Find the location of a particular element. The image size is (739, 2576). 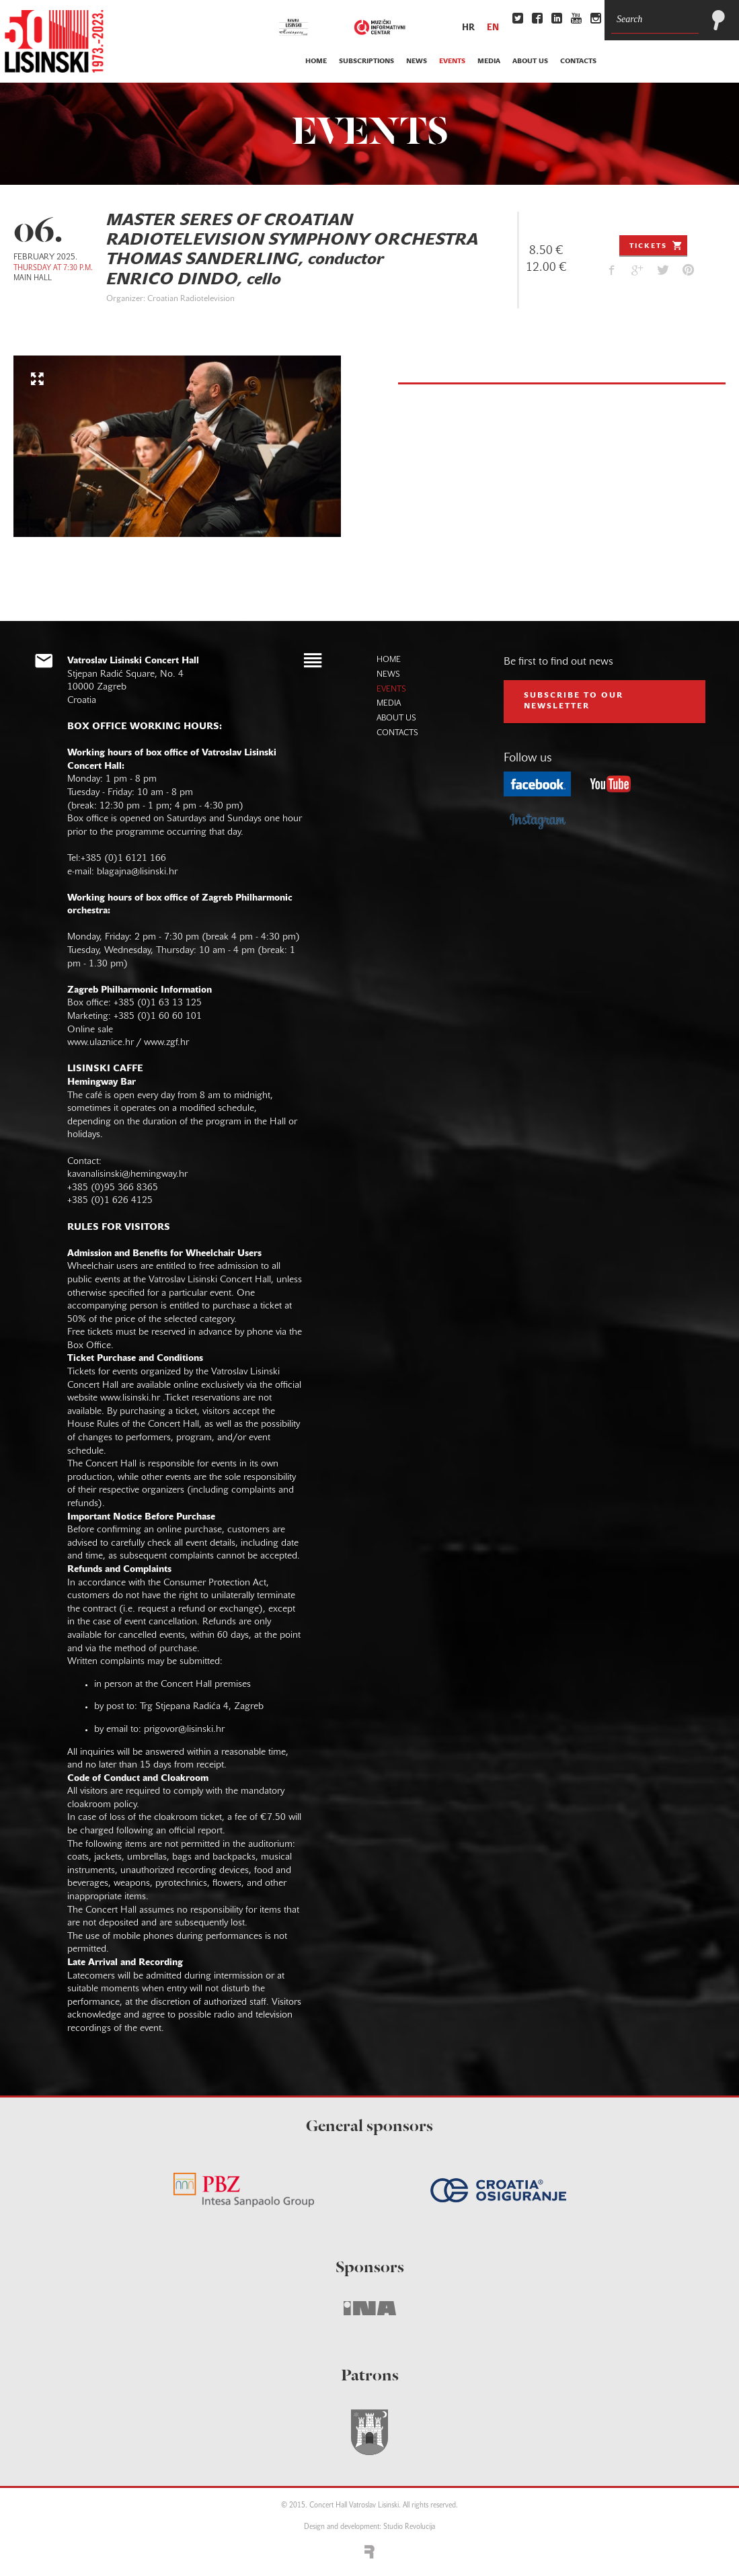

about us is located at coordinates (530, 61).